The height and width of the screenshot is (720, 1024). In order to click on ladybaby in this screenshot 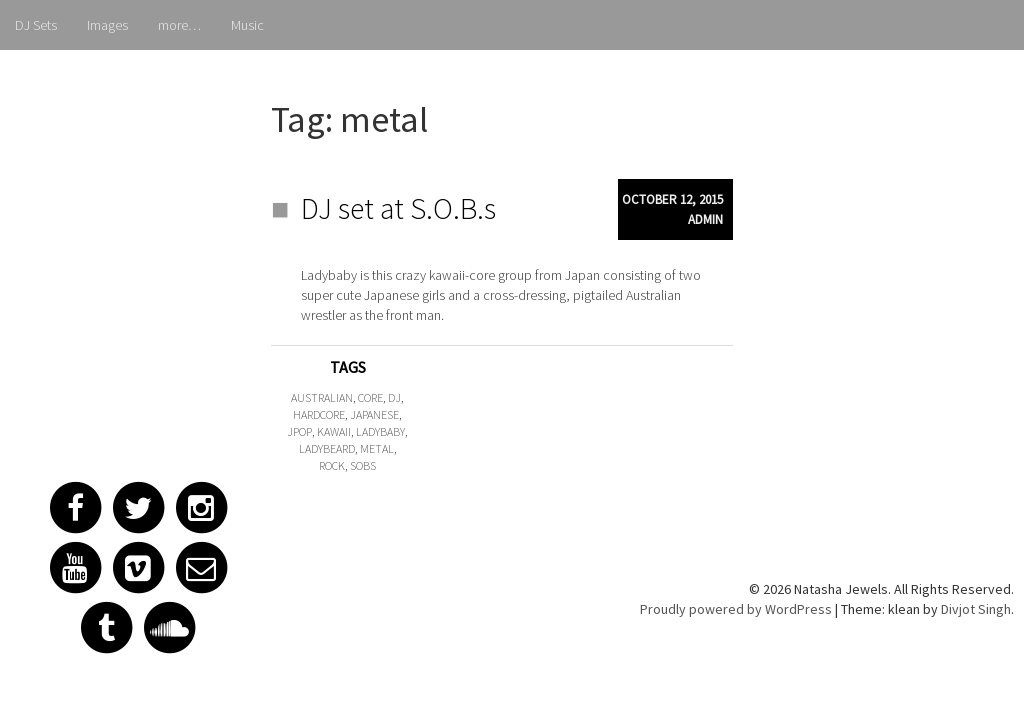, I will do `click(380, 431)`.